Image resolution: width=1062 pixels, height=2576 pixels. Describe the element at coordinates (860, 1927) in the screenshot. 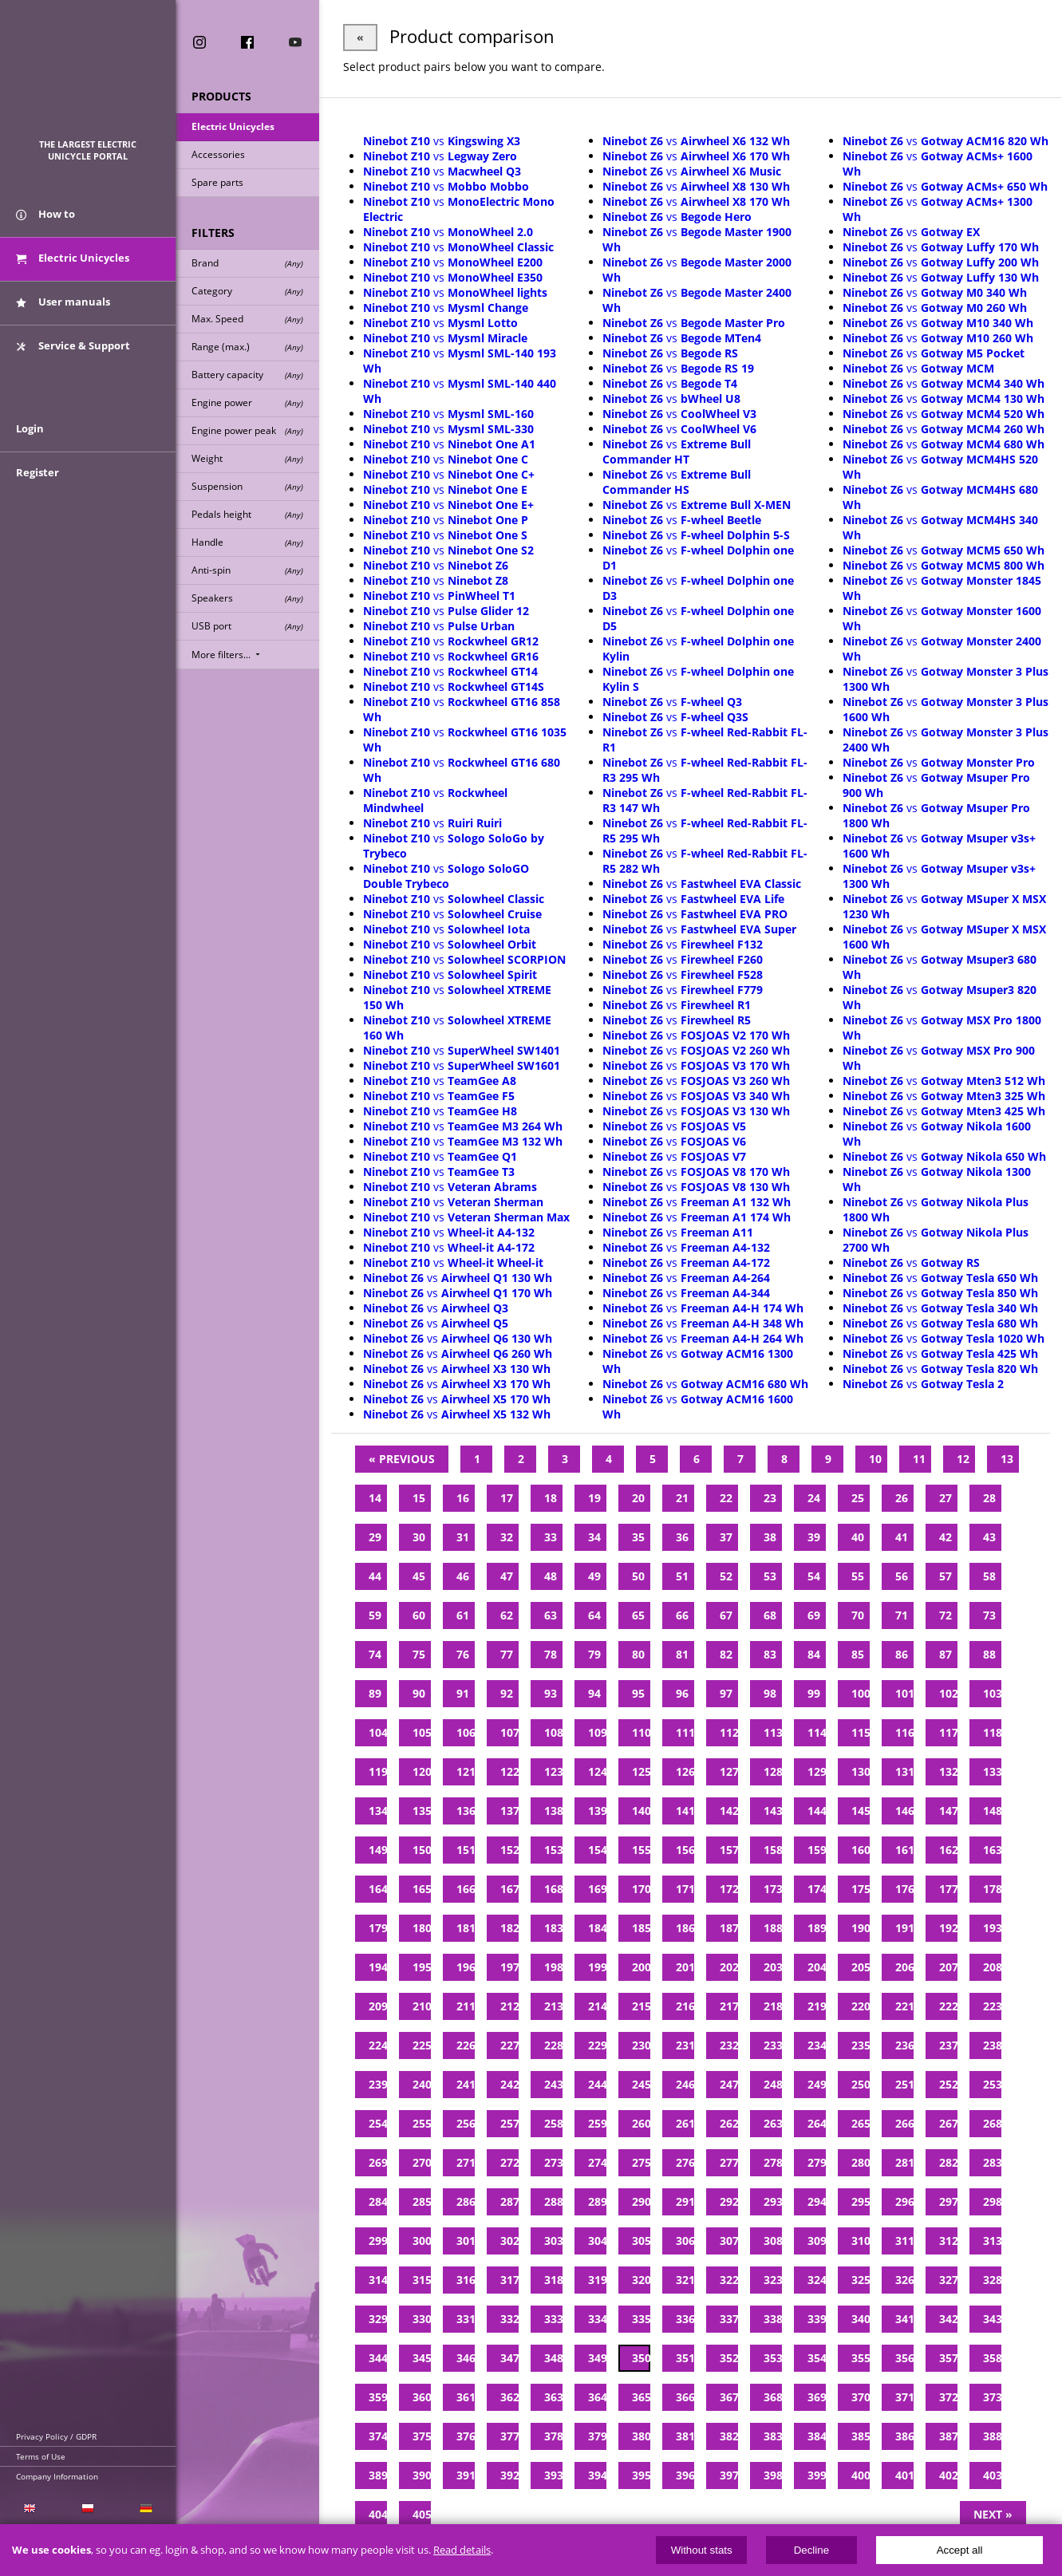

I see `190` at that location.